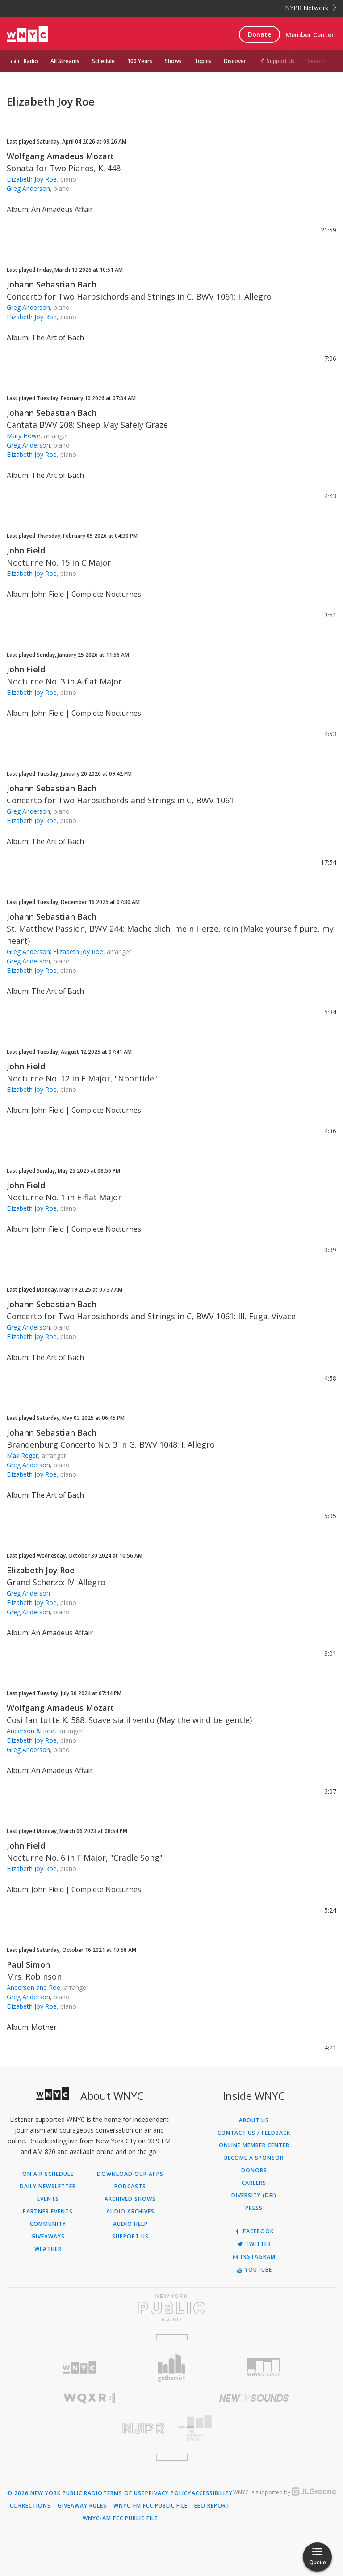 The height and width of the screenshot is (2576, 343). I want to click on Privacy Policy, so click(168, 2493).